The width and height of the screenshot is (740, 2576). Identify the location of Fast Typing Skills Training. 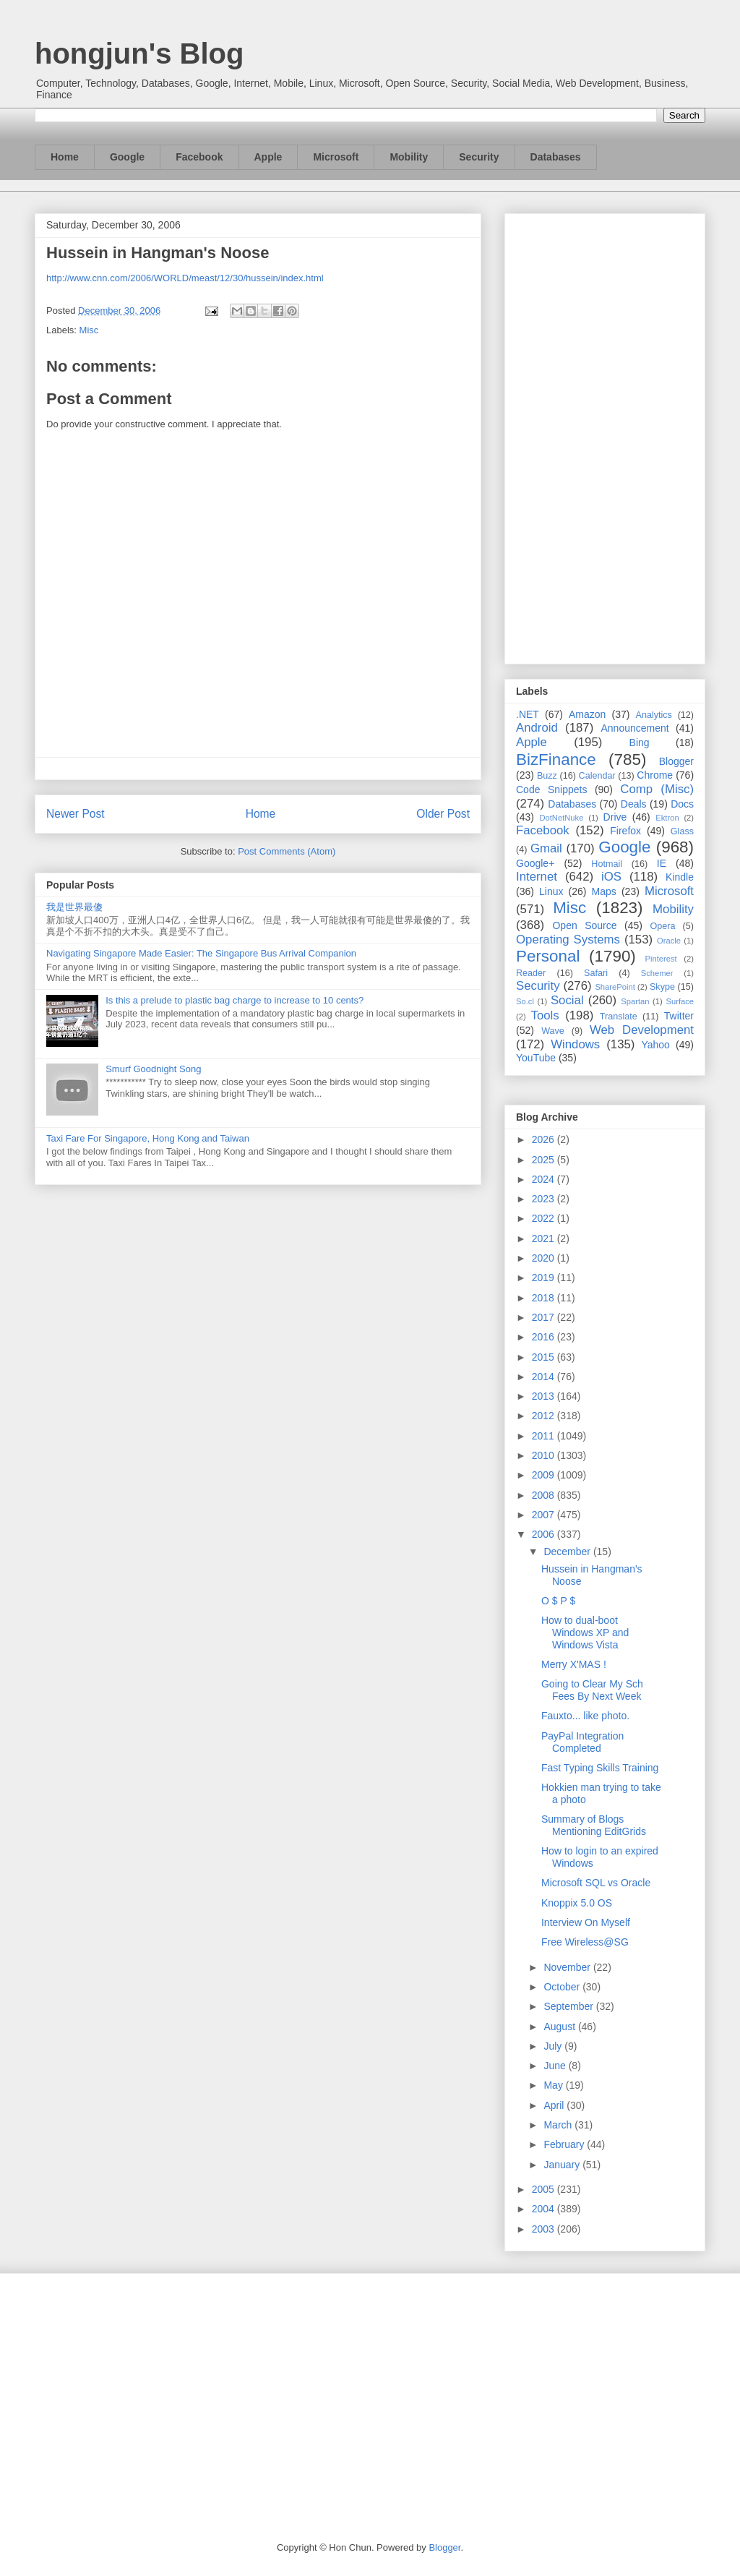
(599, 1767).